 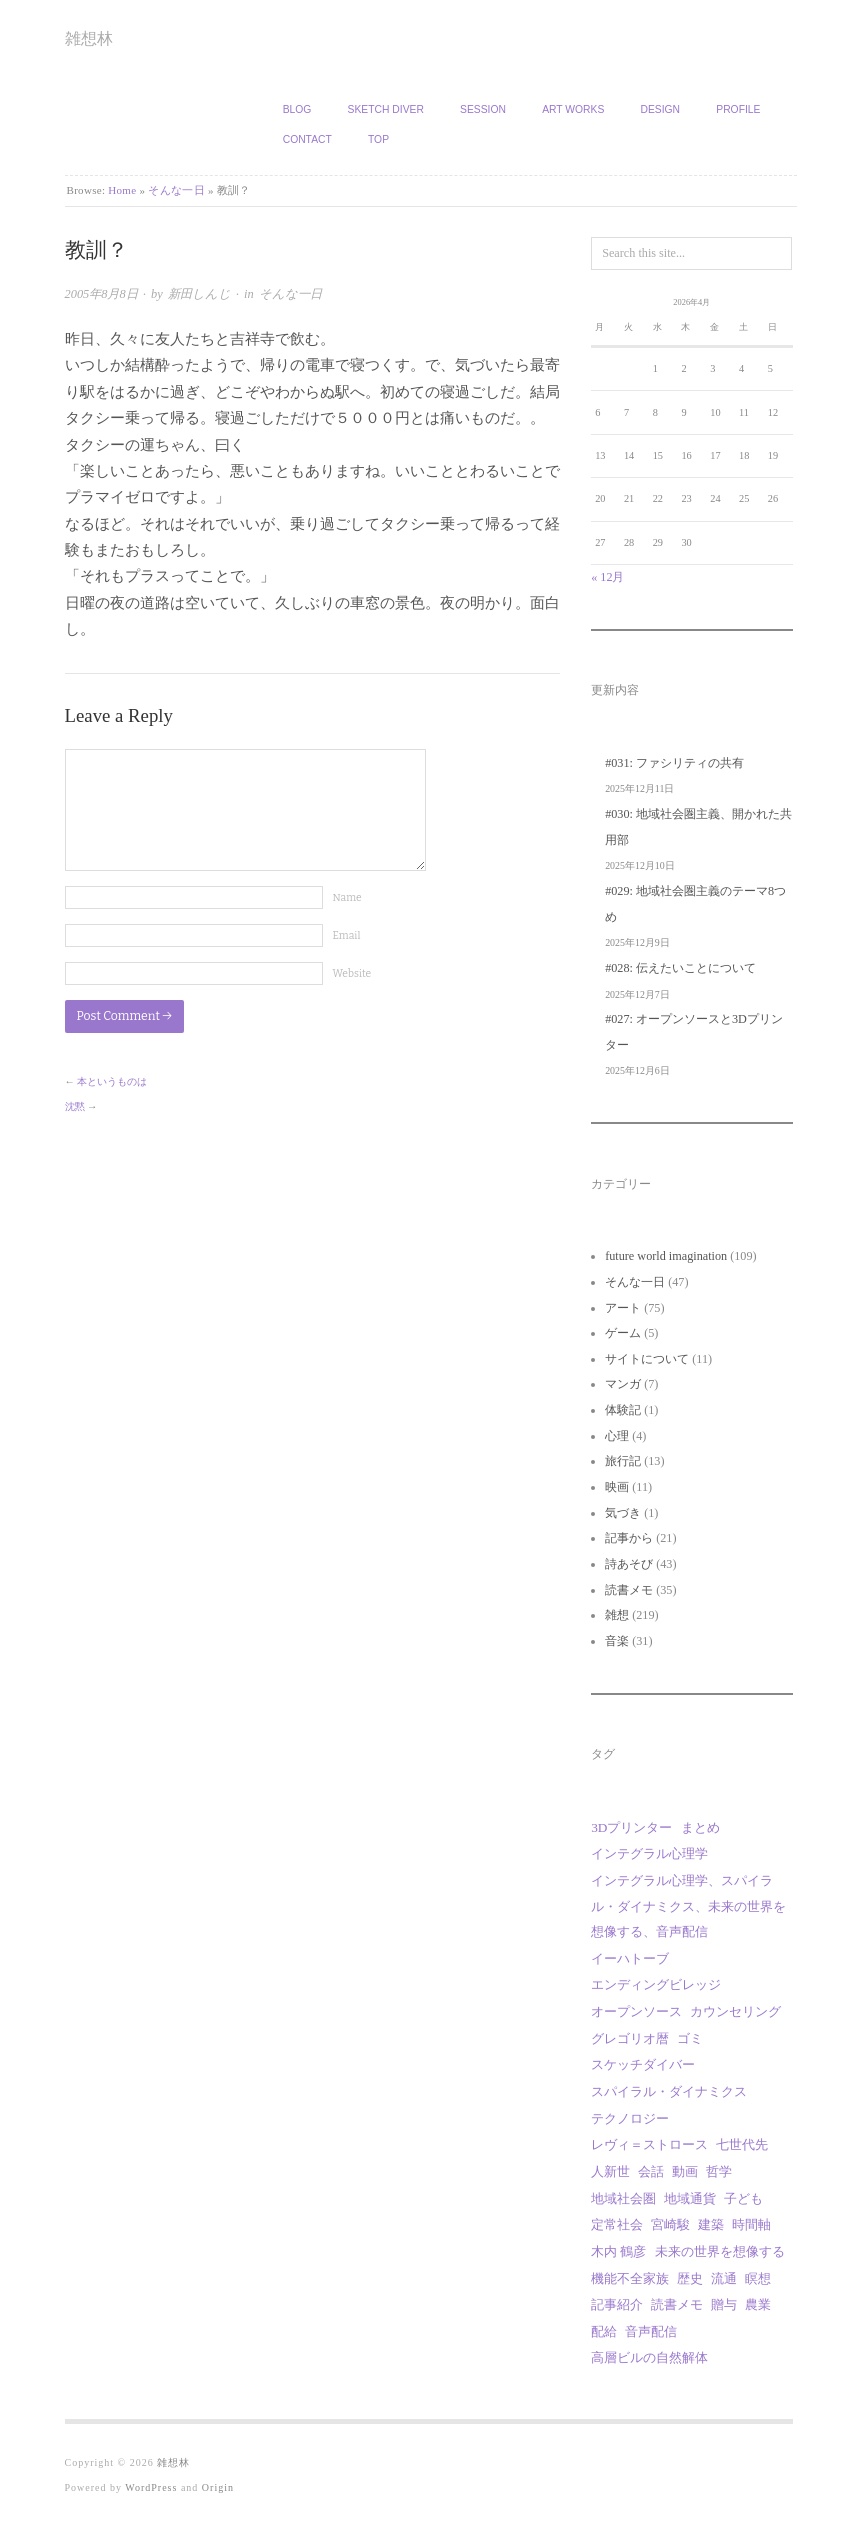 I want to click on 人新世 [人新世 (1個の項目)], so click(x=610, y=2171).